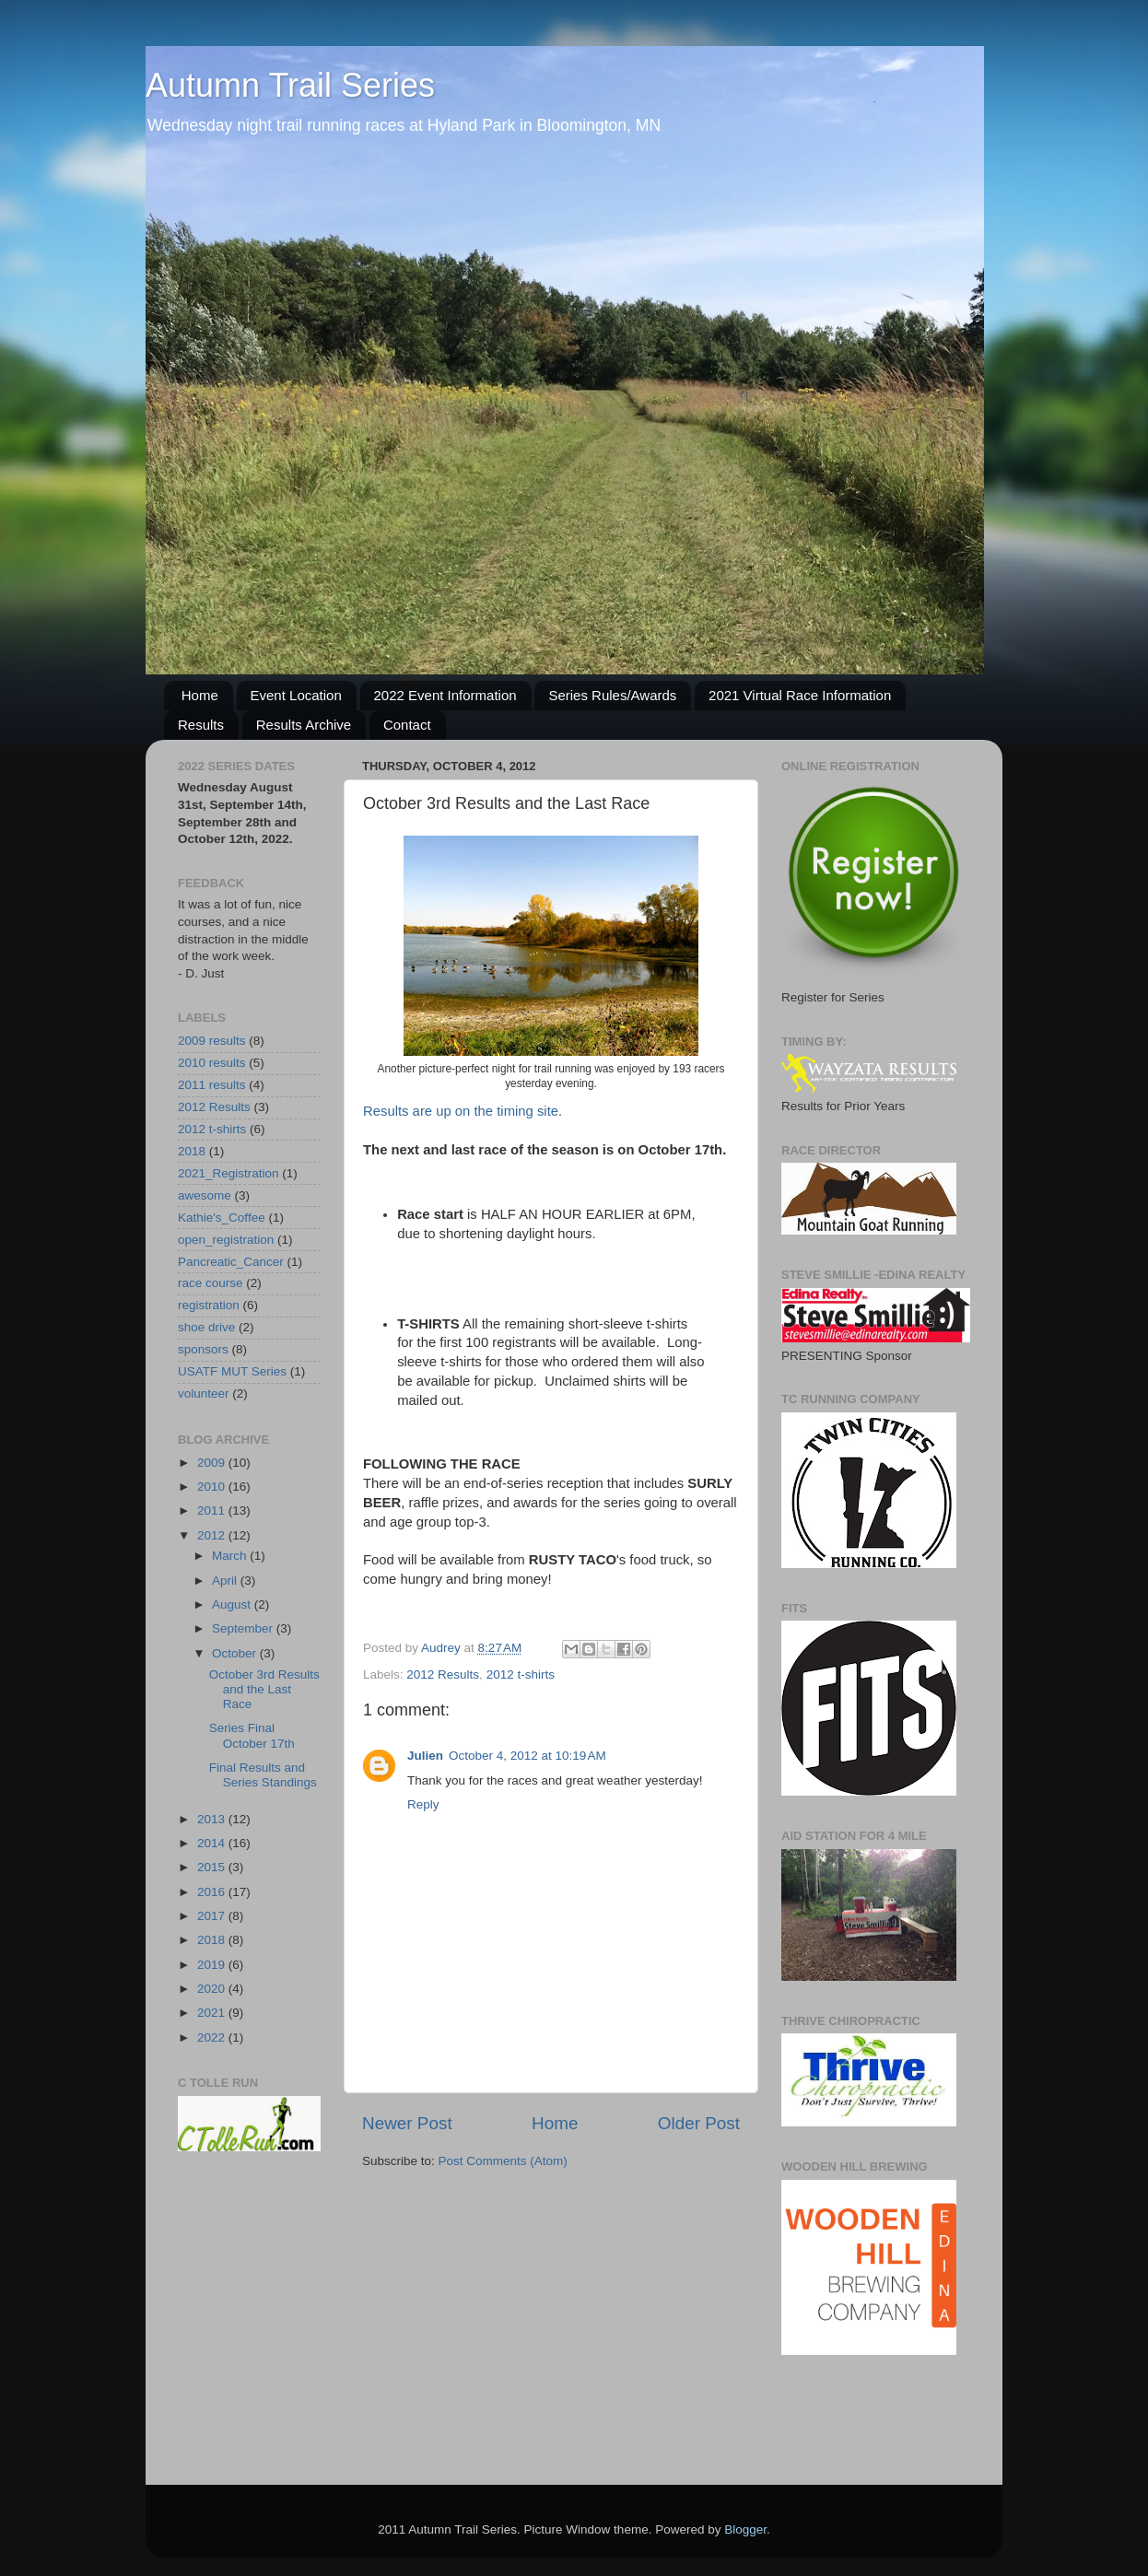 The height and width of the screenshot is (2576, 1148). Describe the element at coordinates (303, 724) in the screenshot. I see `Results Archive` at that location.